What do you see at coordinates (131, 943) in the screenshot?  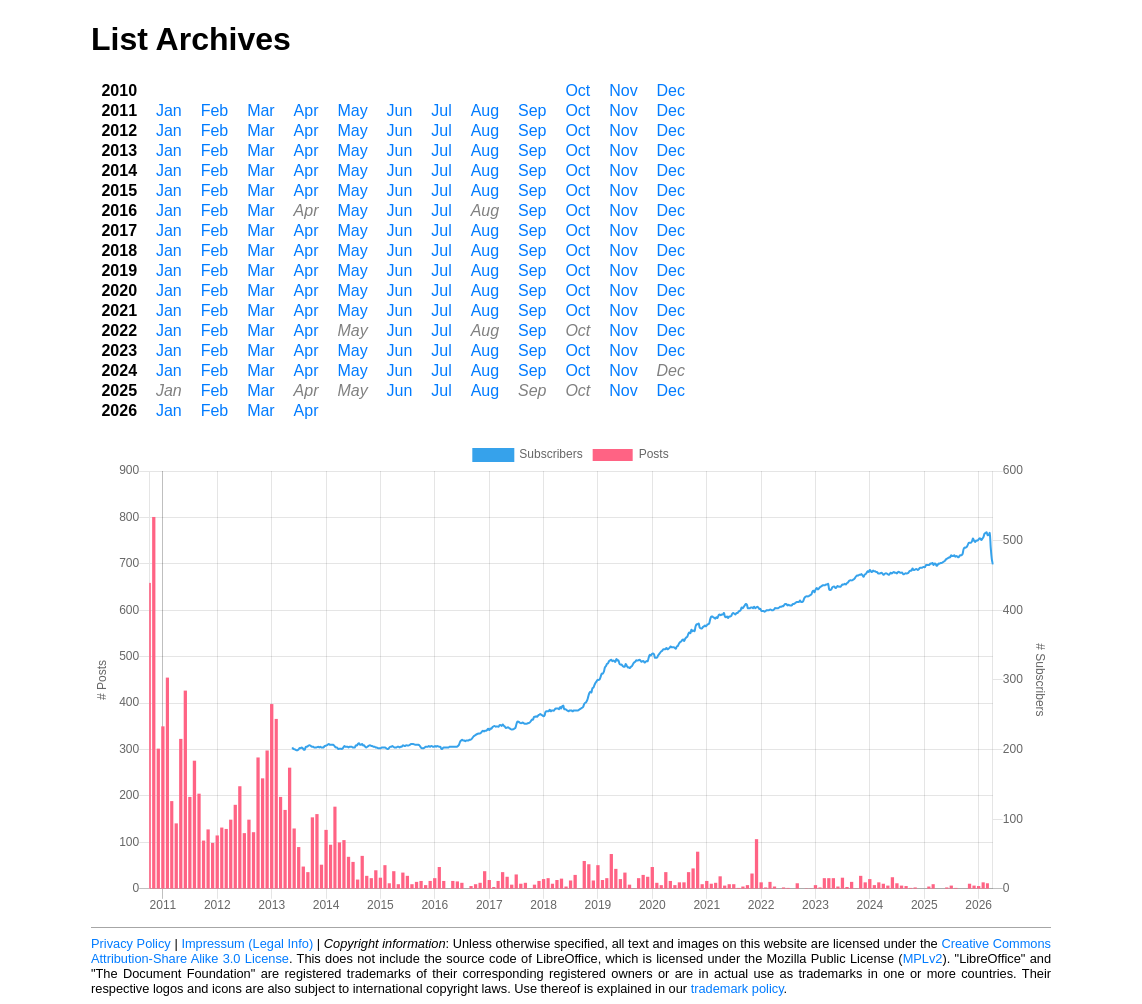 I see `Privacy Policy` at bounding box center [131, 943].